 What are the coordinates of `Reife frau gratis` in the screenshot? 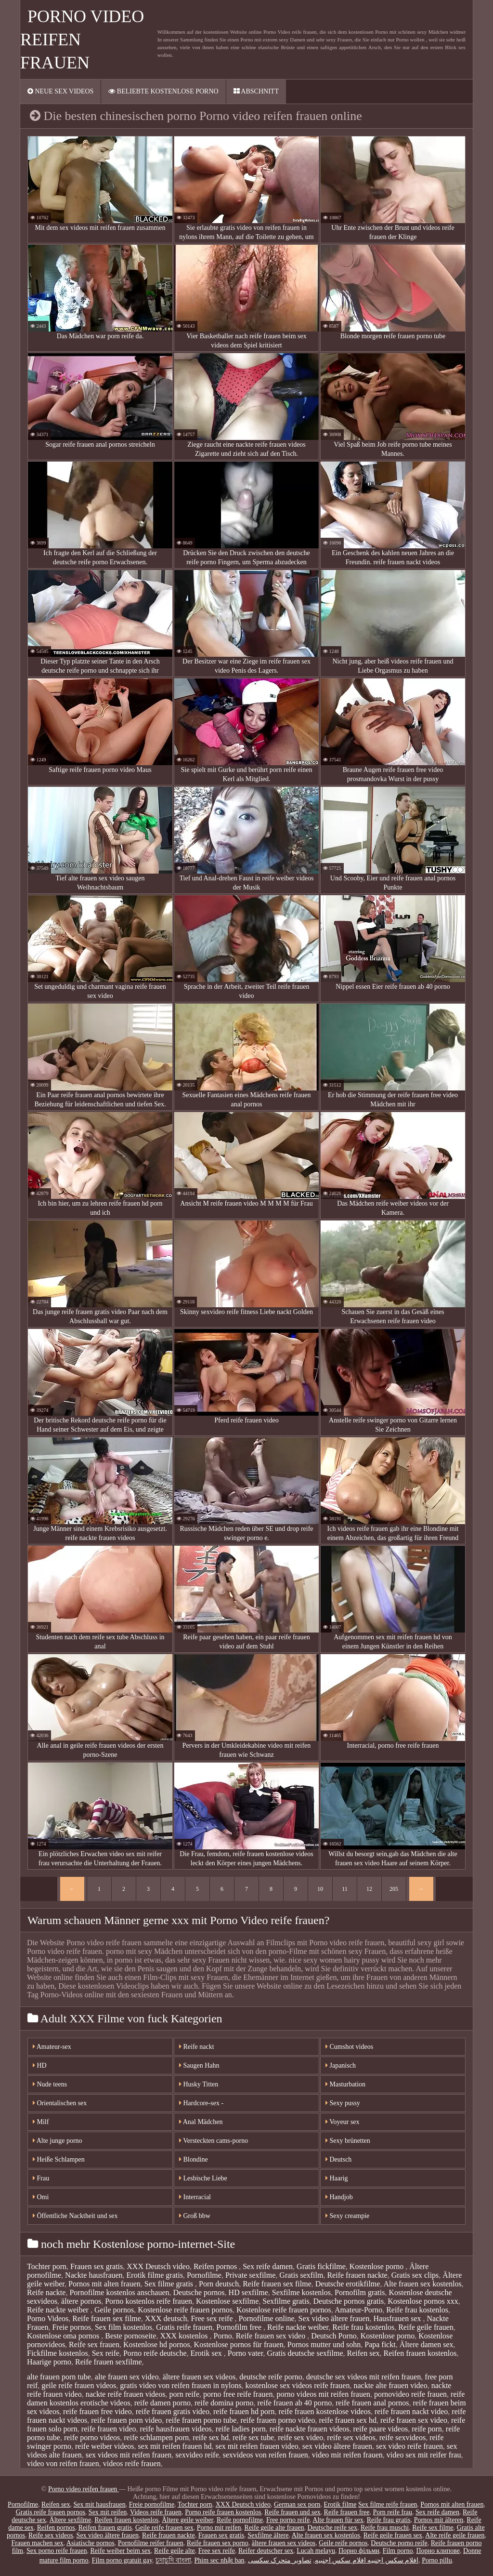 It's located at (389, 2519).